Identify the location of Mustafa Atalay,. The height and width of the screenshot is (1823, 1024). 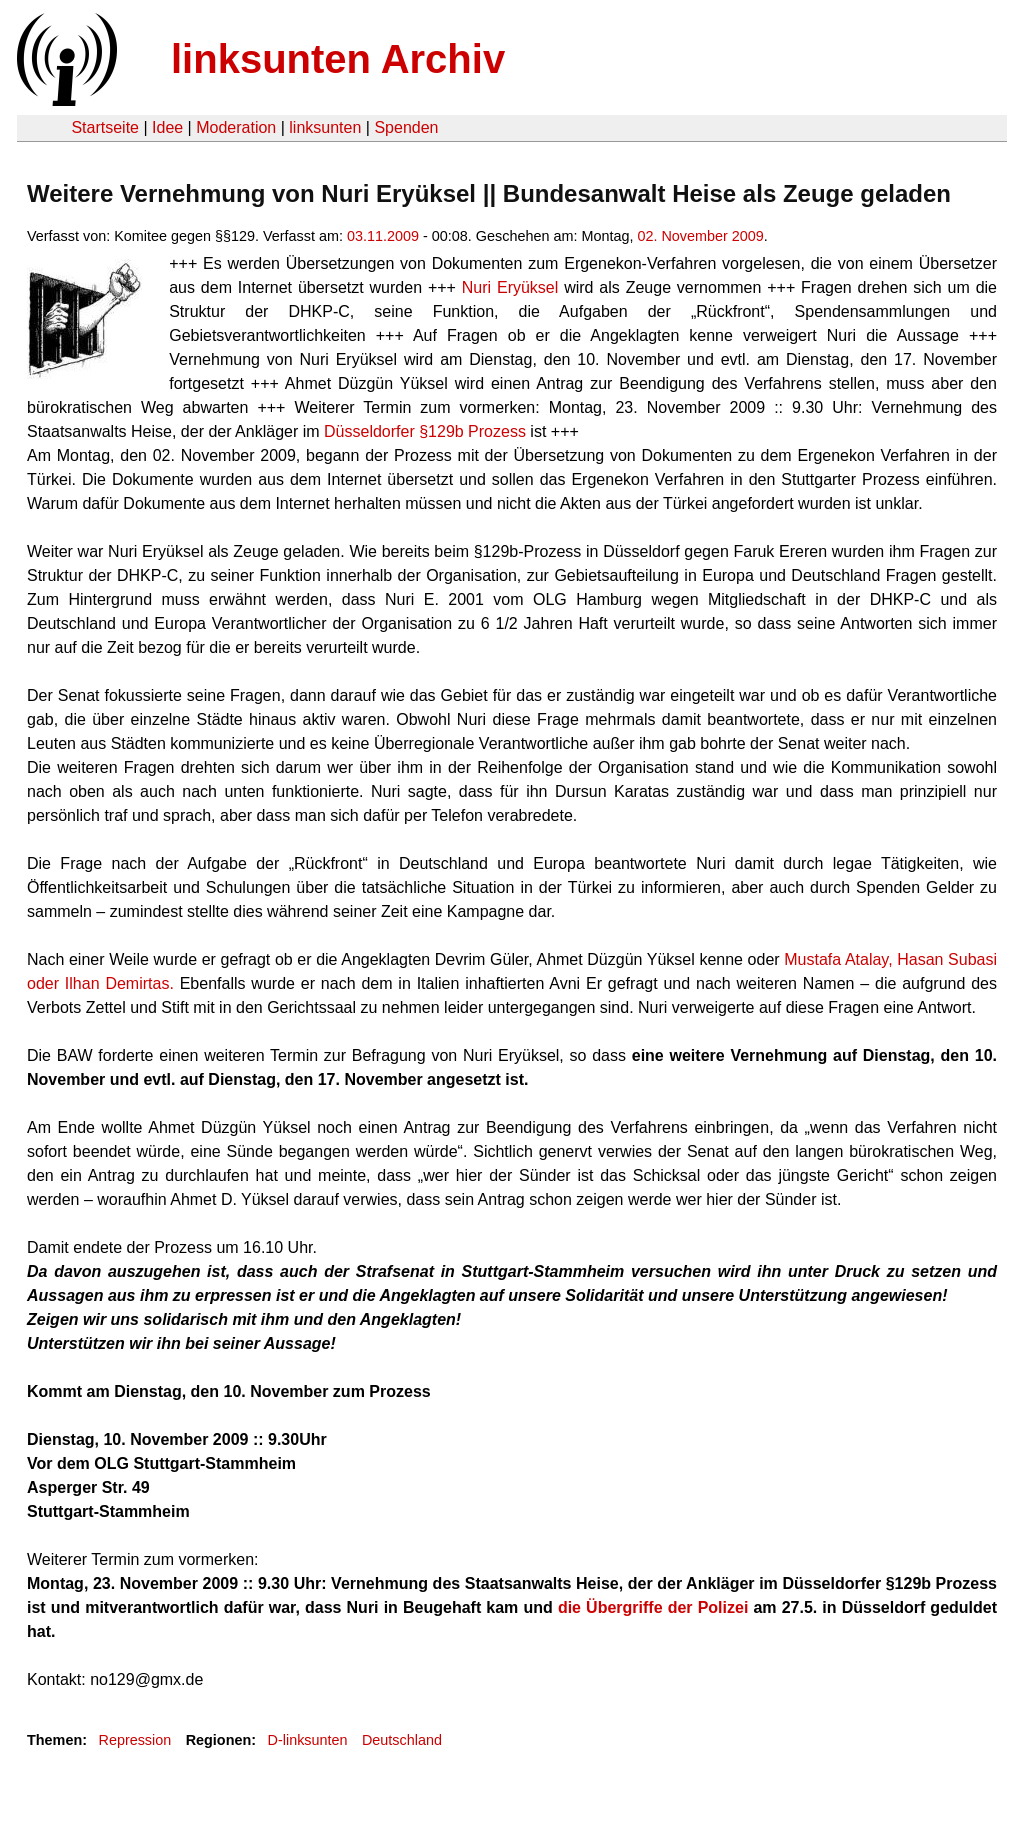
(838, 959).